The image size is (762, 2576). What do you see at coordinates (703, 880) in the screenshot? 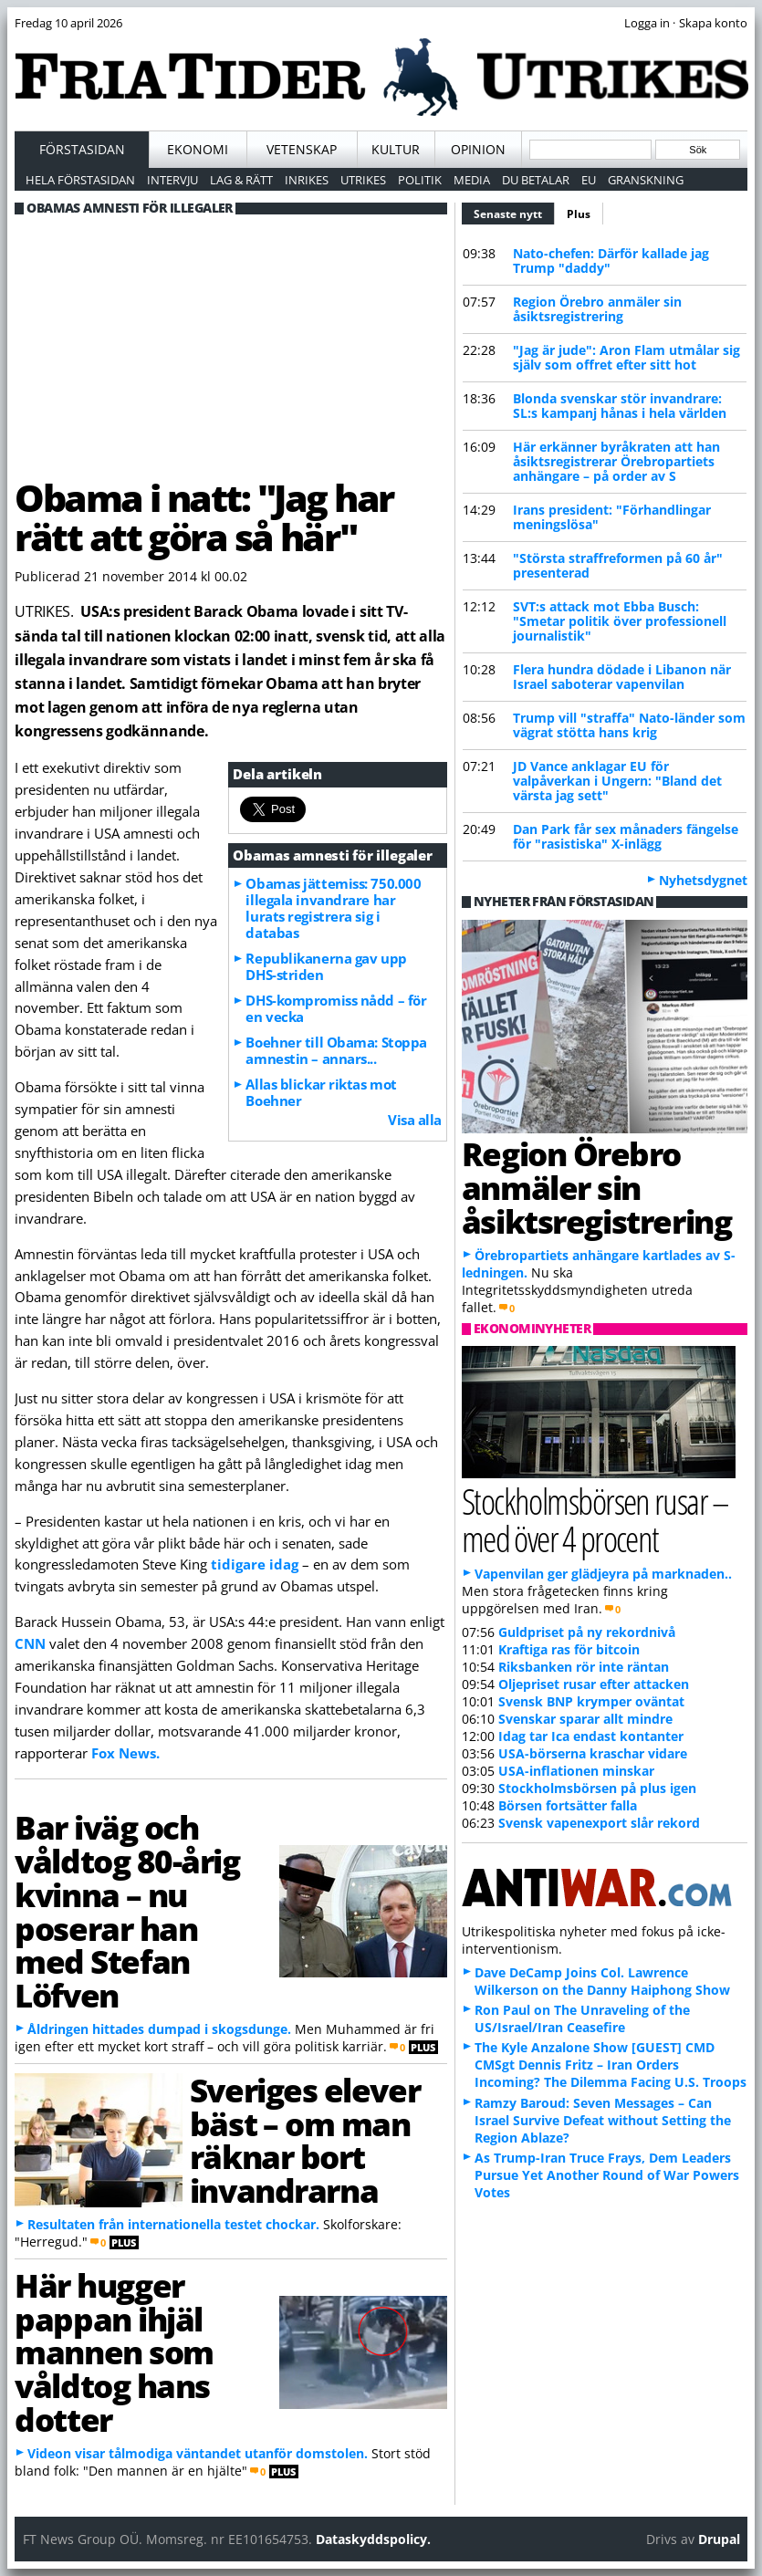
I see `Nyhetsdygnet` at bounding box center [703, 880].